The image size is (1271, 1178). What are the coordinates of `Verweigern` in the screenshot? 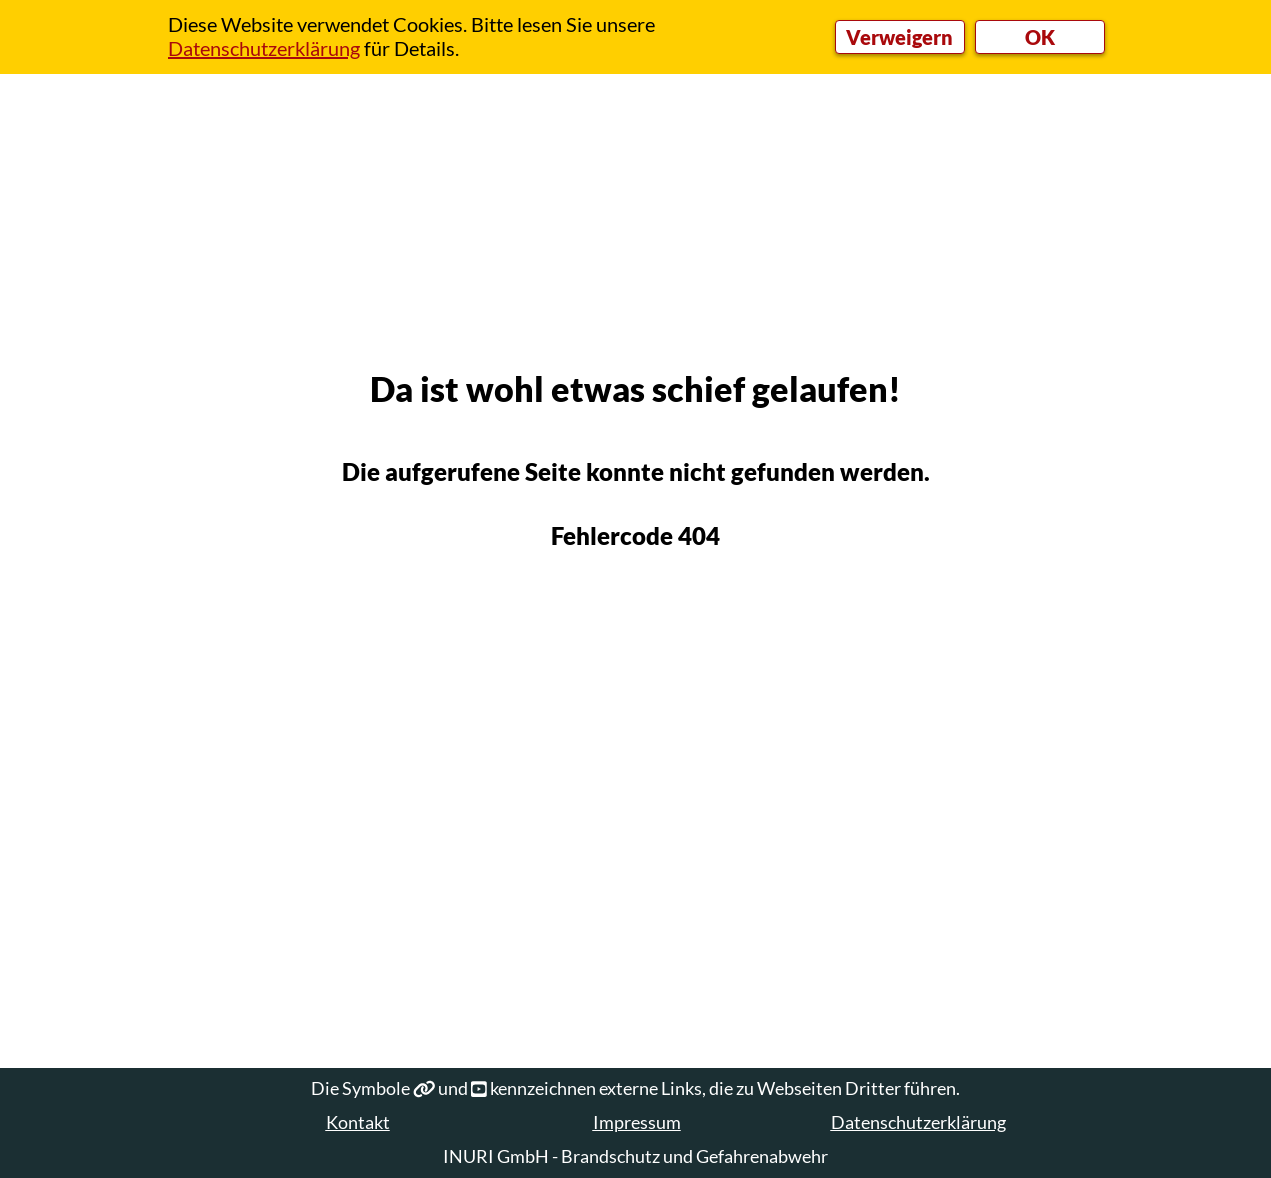 It's located at (899, 37).